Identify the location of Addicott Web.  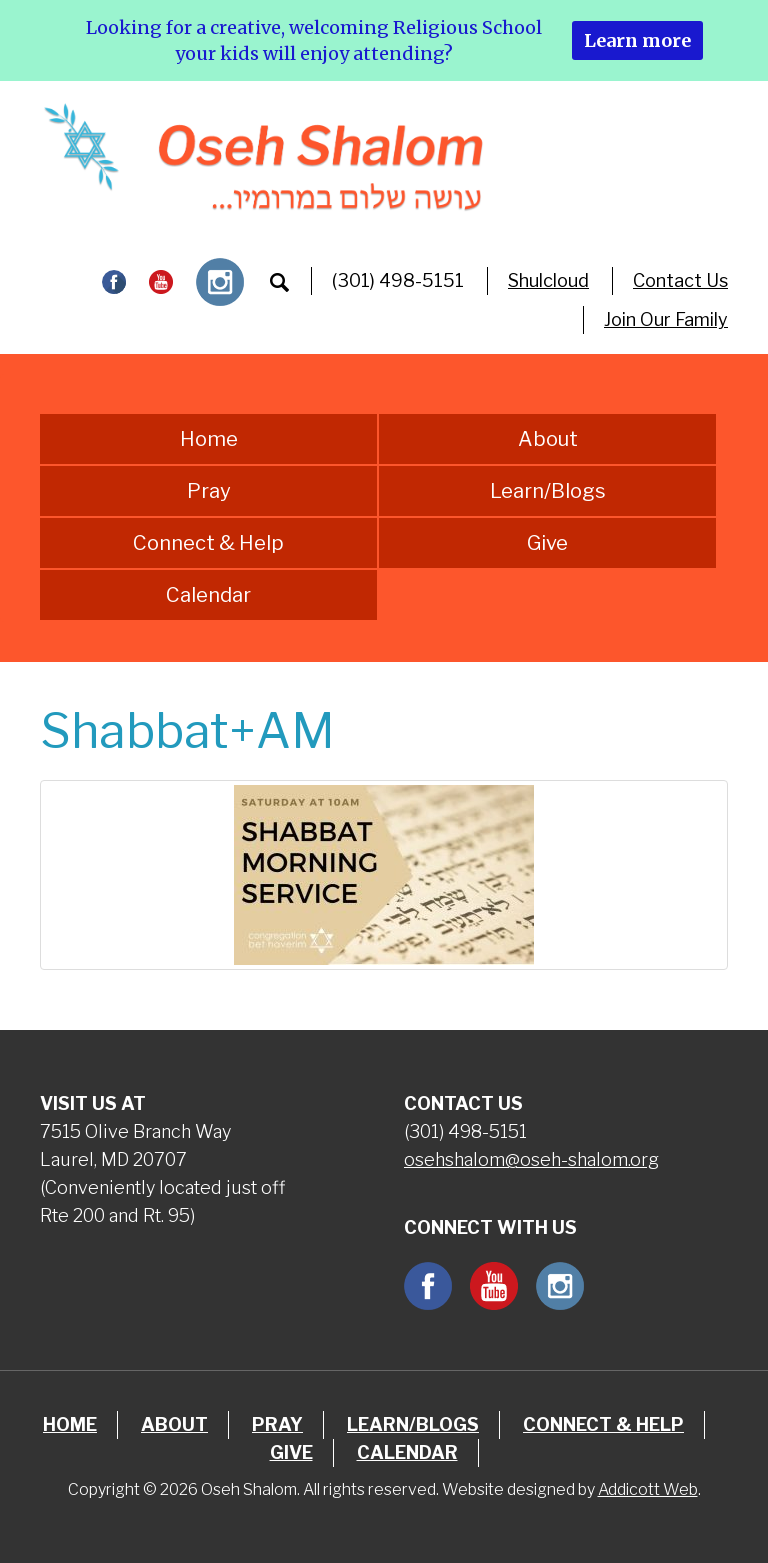
(648, 1489).